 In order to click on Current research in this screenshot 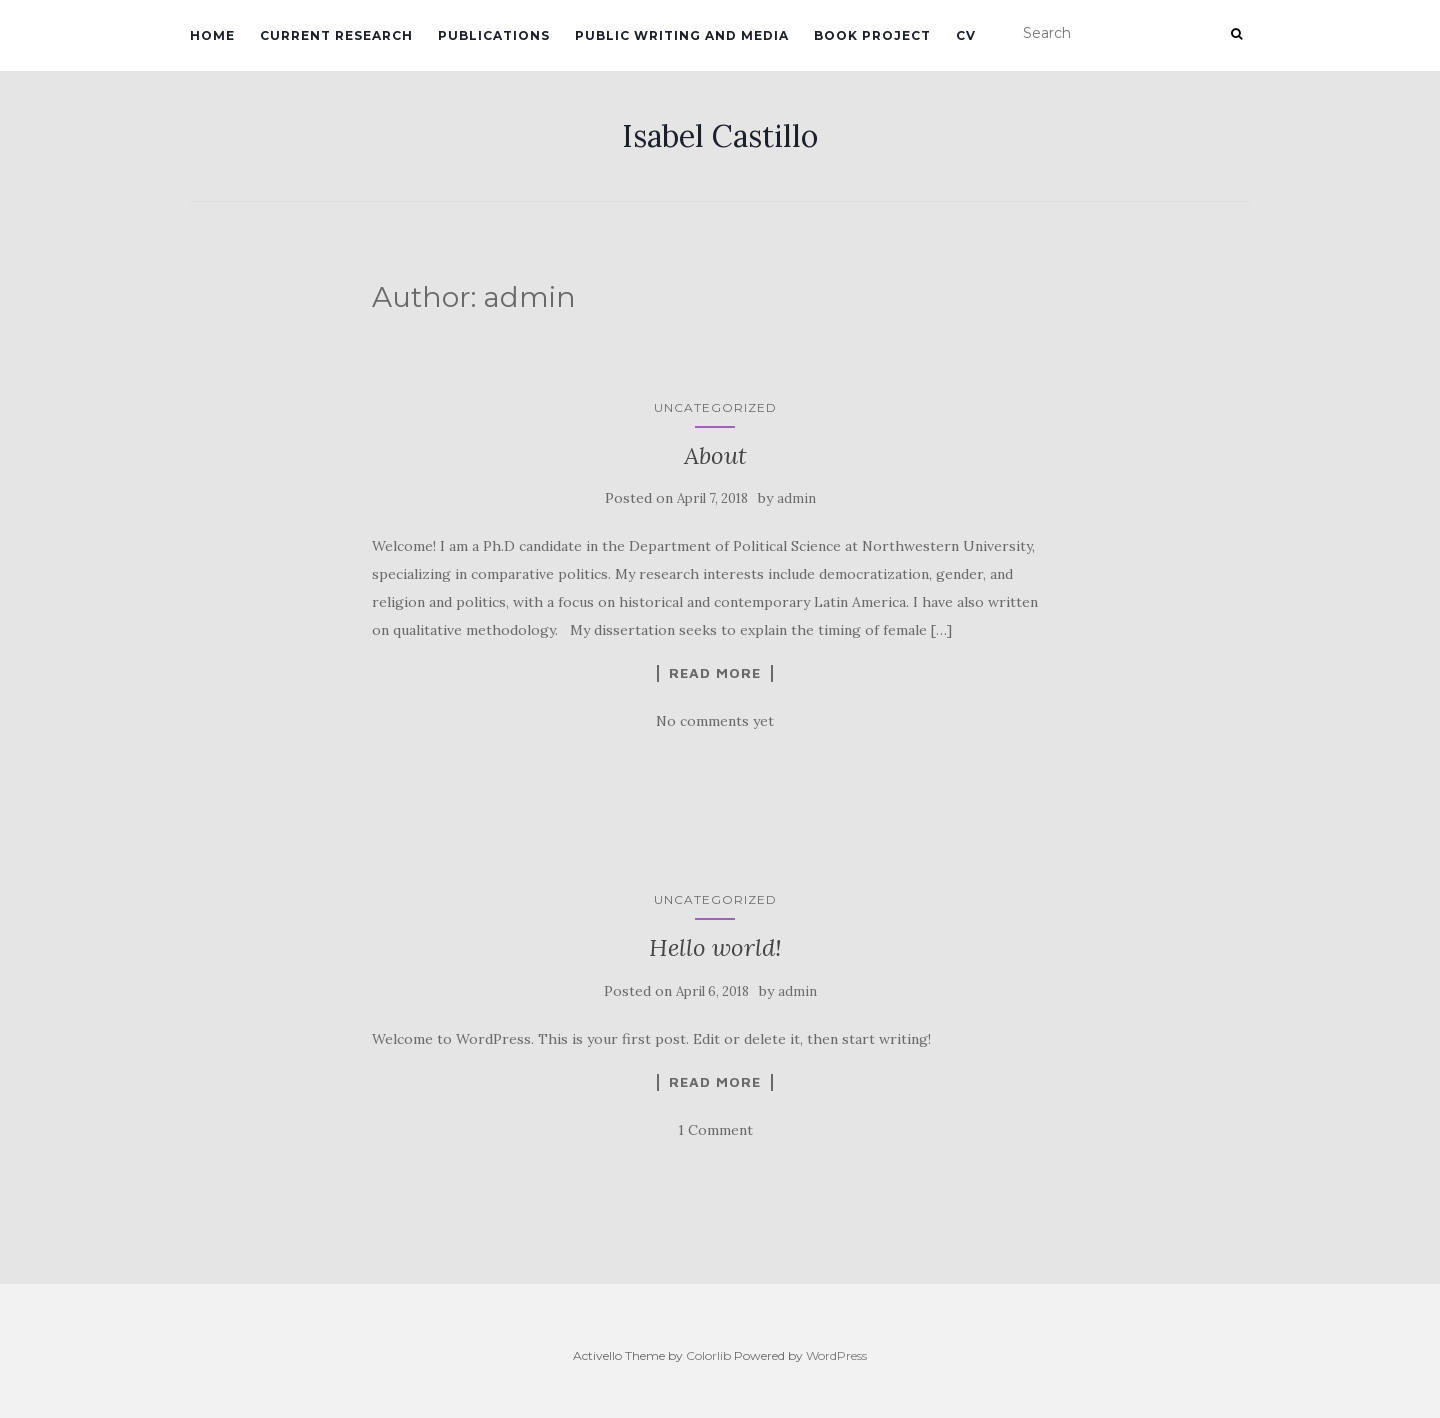, I will do `click(336, 35)`.